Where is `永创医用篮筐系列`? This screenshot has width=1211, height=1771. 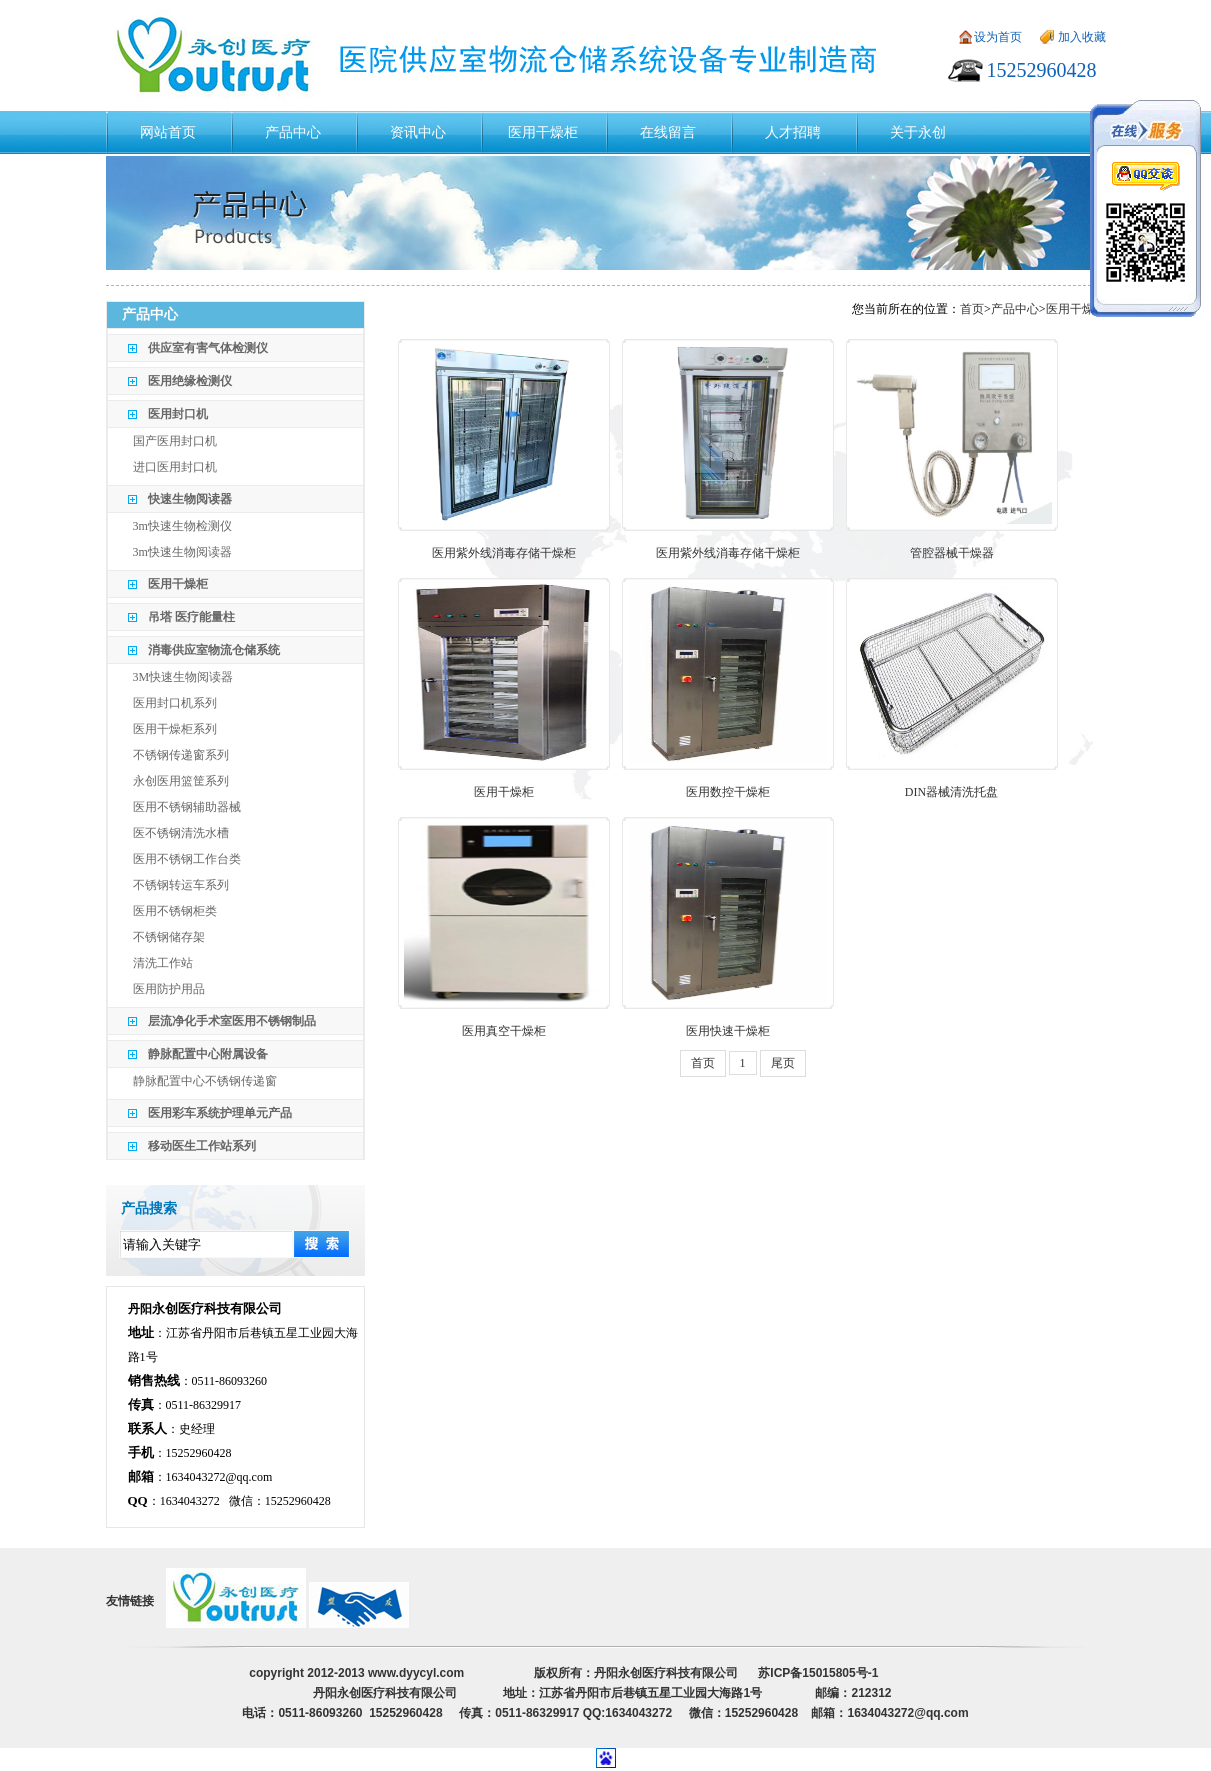 永创医用篮筐系列 is located at coordinates (181, 781).